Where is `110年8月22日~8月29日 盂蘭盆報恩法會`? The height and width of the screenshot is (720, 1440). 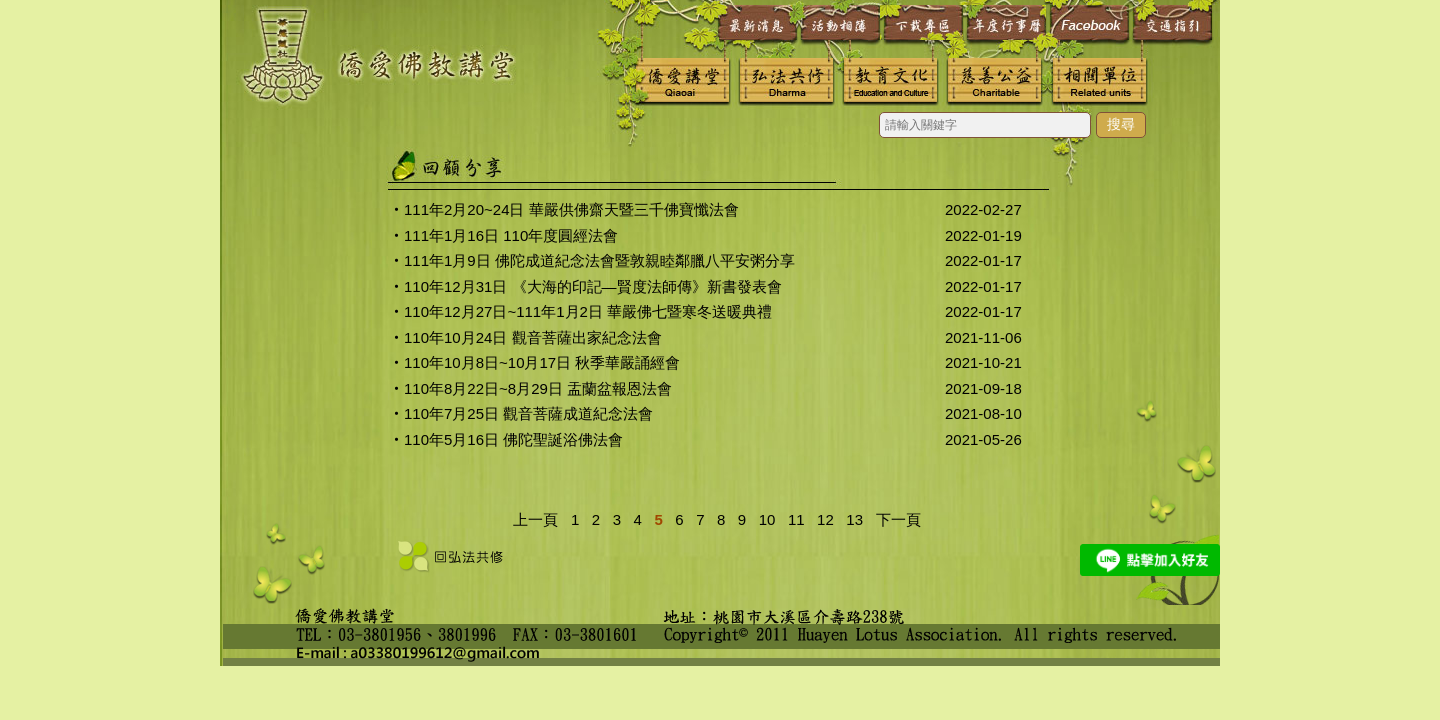
110年8月22日~8月29日 盂蘭盆報恩法會 is located at coordinates (538, 388).